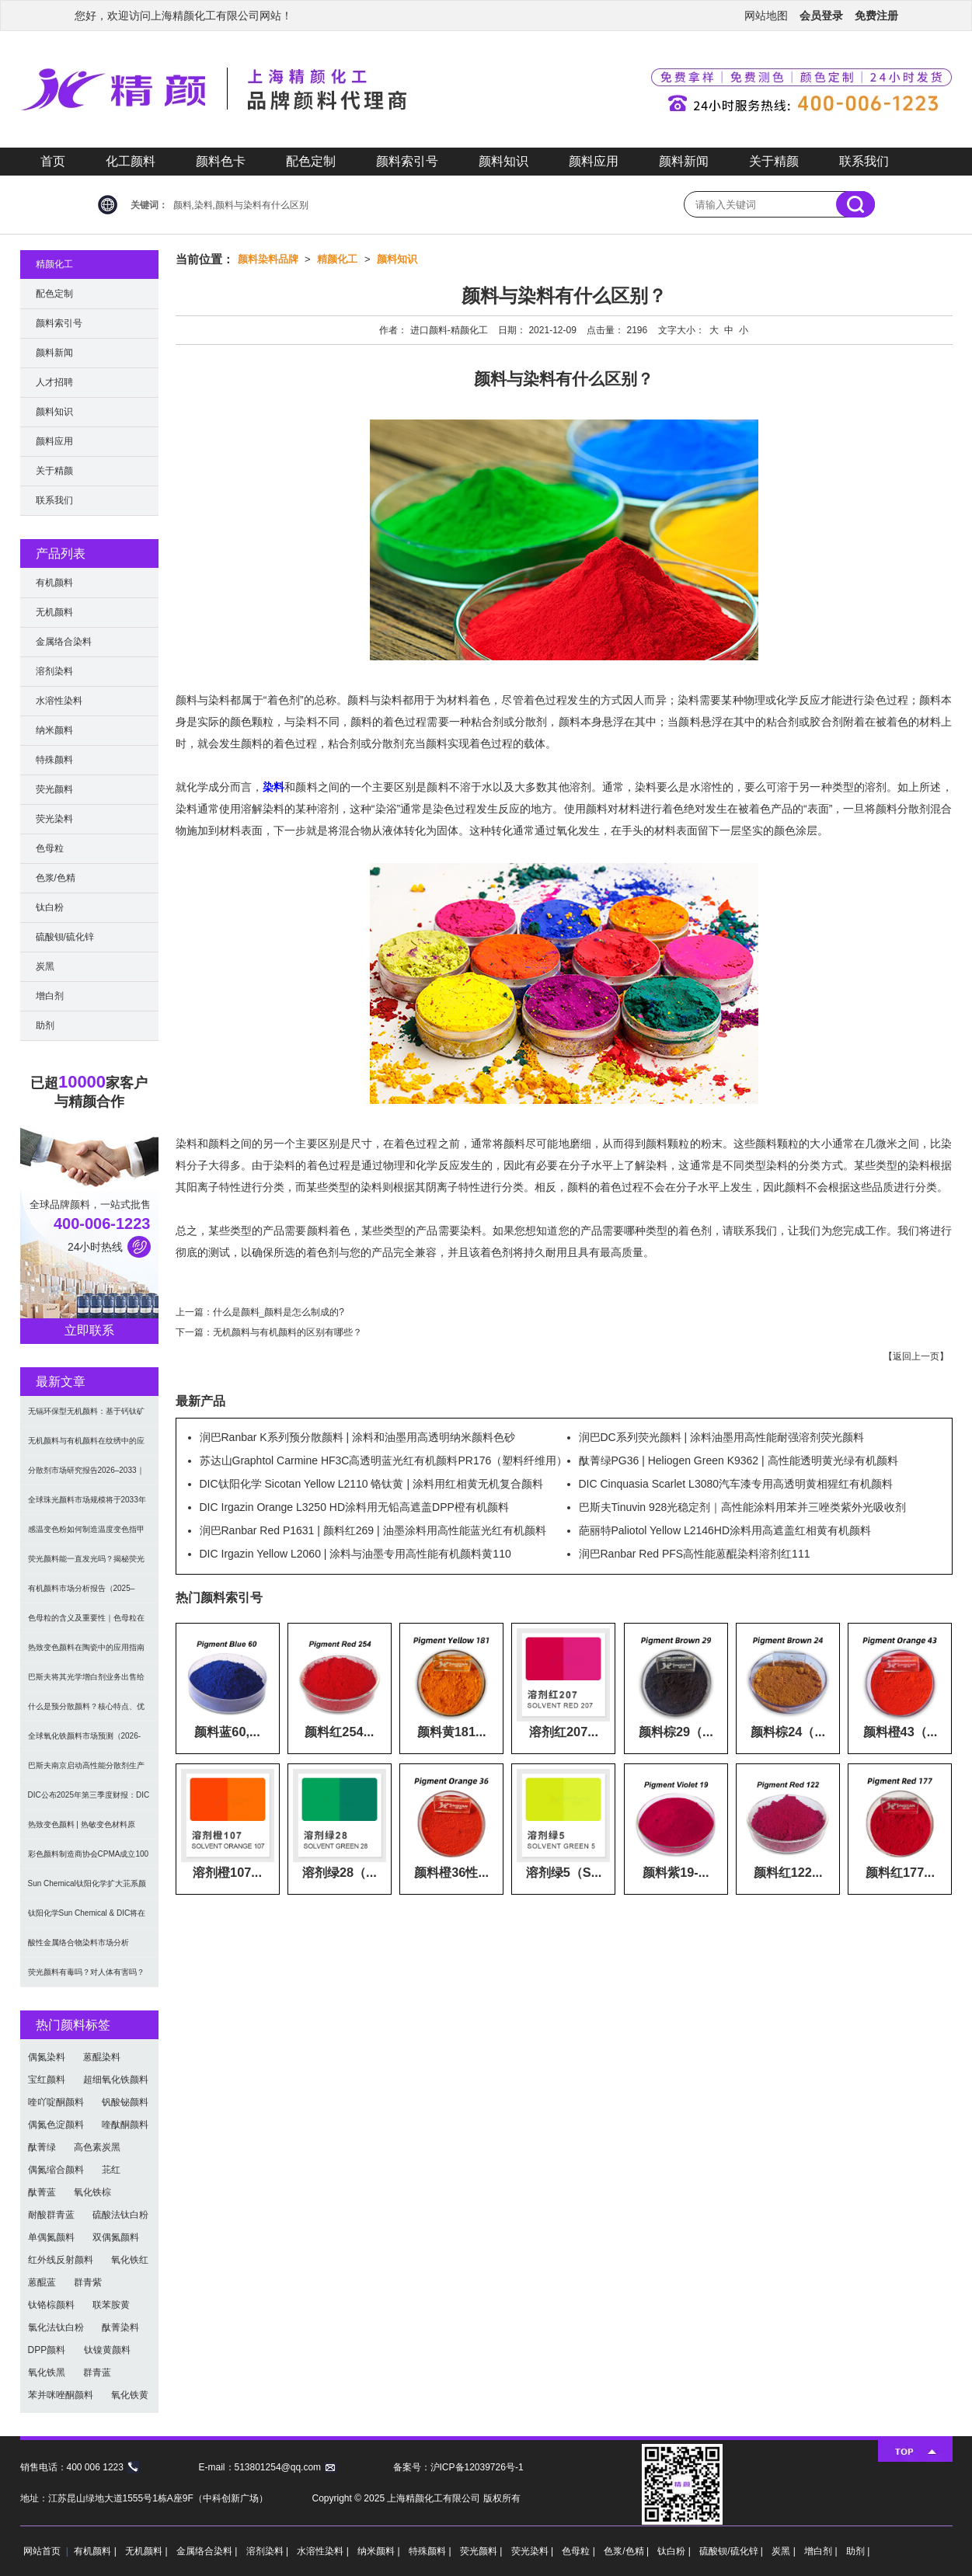  What do you see at coordinates (593, 161) in the screenshot?
I see `颜料应用` at bounding box center [593, 161].